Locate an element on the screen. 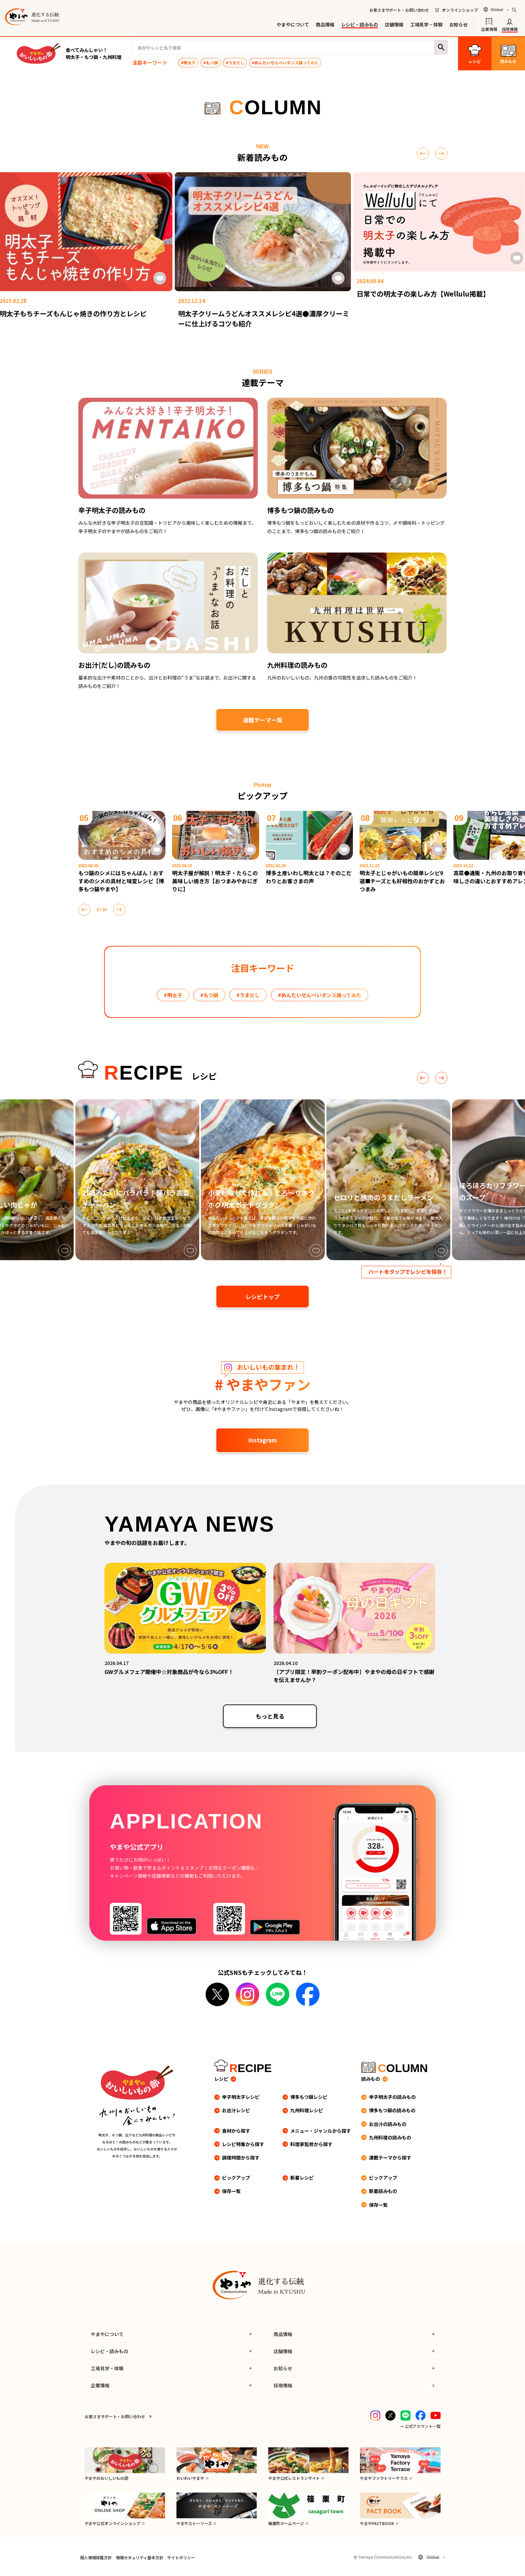 The width and height of the screenshot is (525, 2576). 個人情報保護方針 is located at coordinates (96, 2557).